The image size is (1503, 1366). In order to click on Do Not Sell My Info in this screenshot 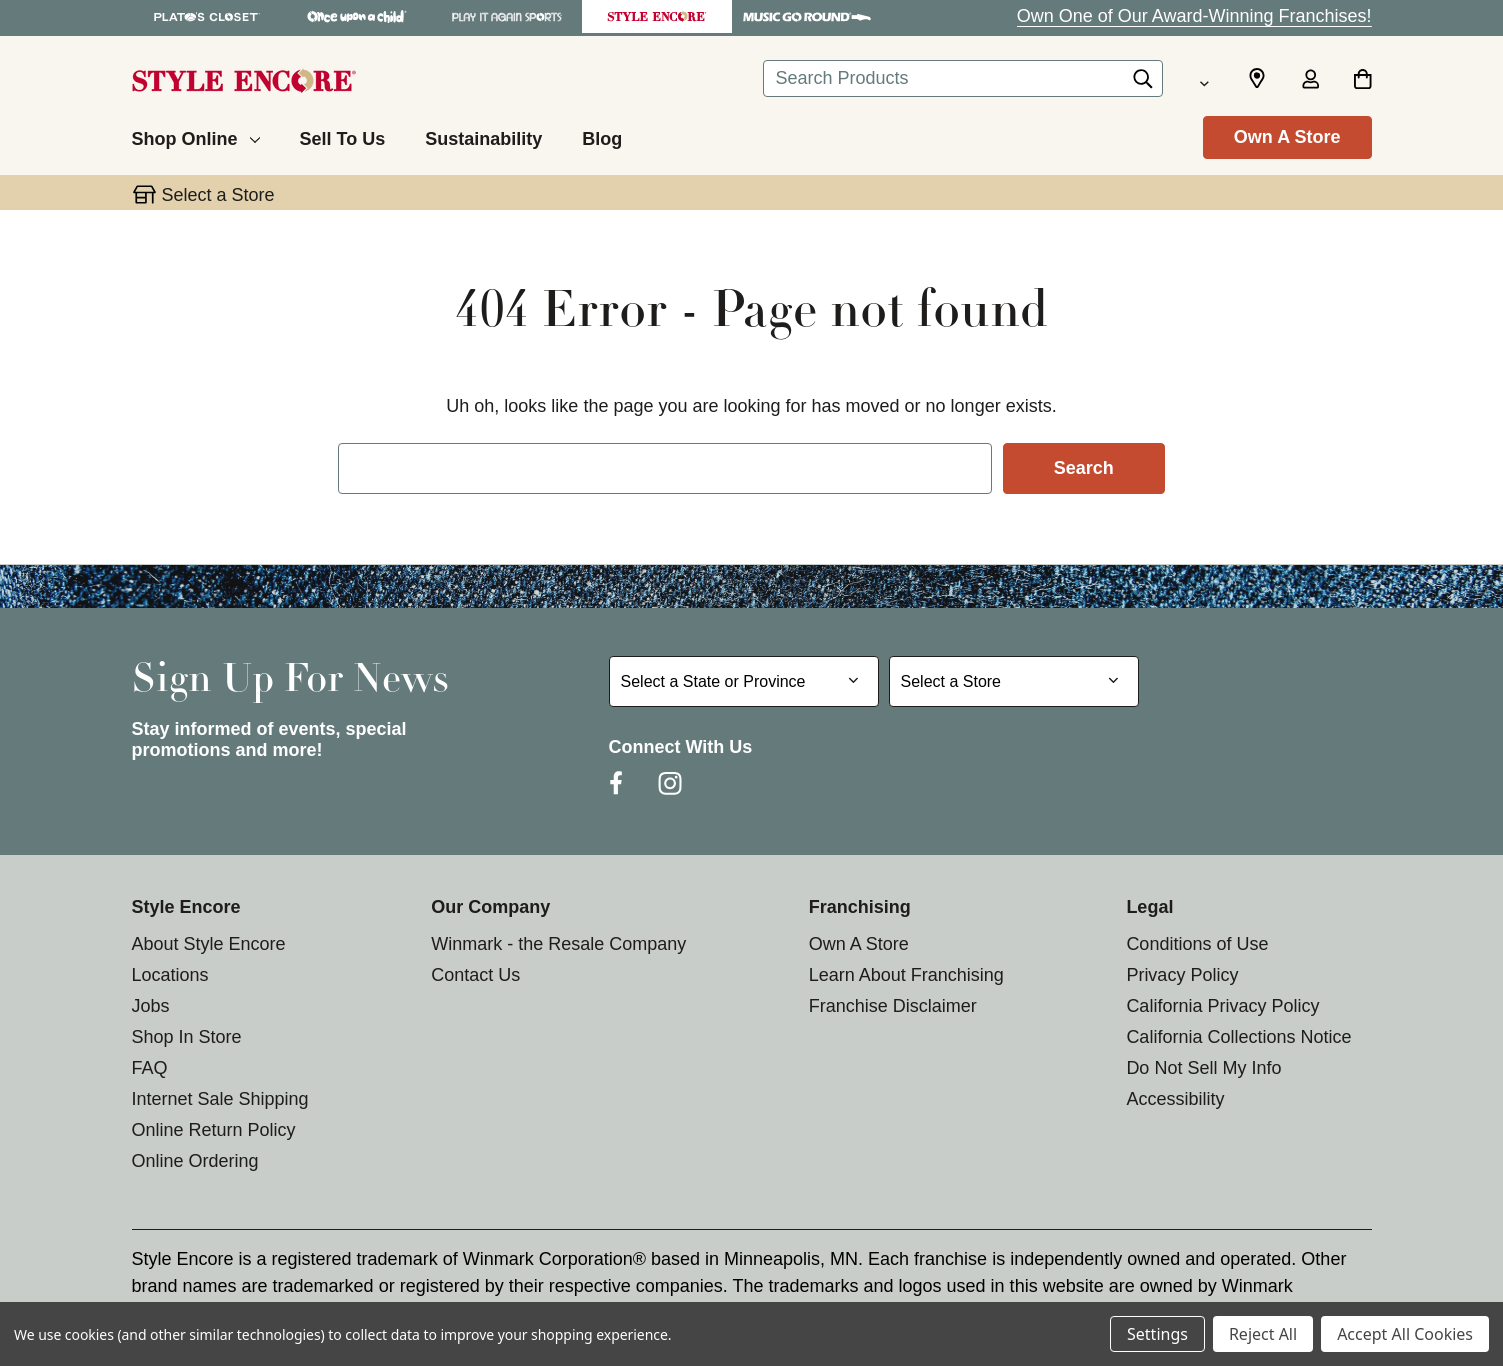, I will do `click(1203, 1068)`.